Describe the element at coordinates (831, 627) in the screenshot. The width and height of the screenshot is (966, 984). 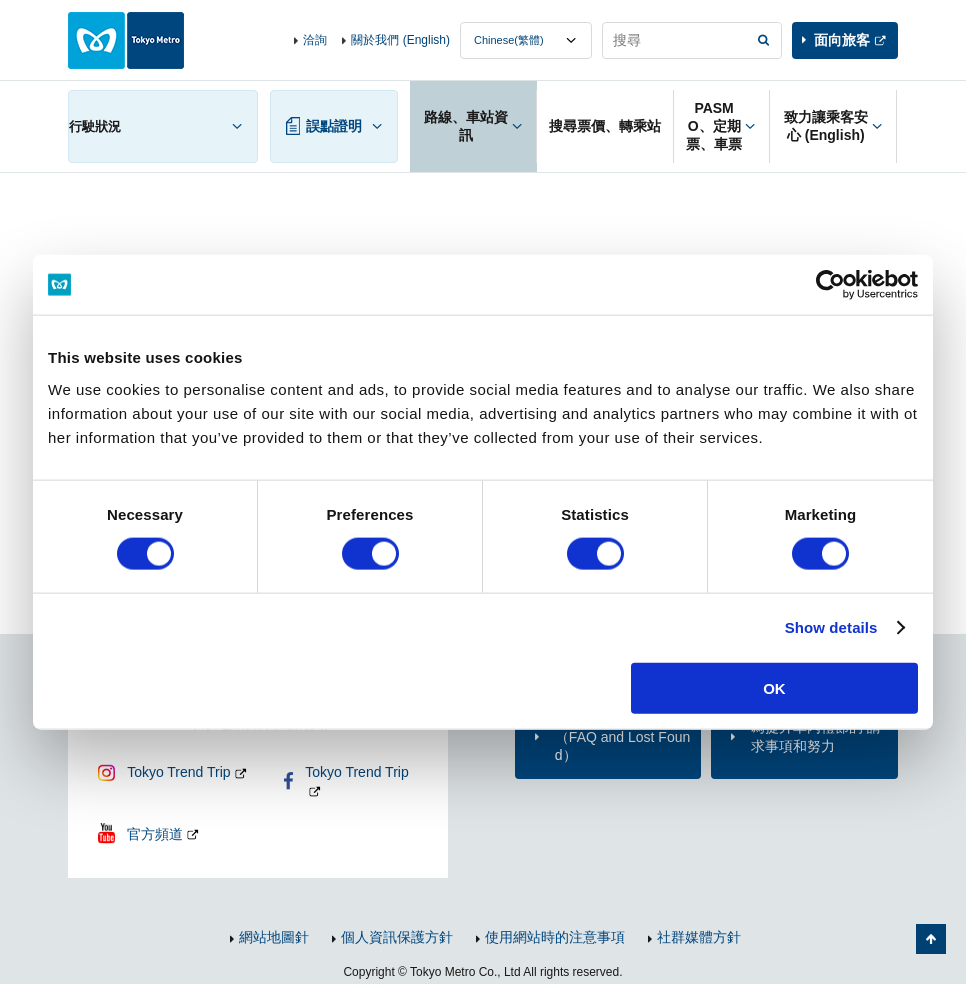
I see `Show details` at that location.